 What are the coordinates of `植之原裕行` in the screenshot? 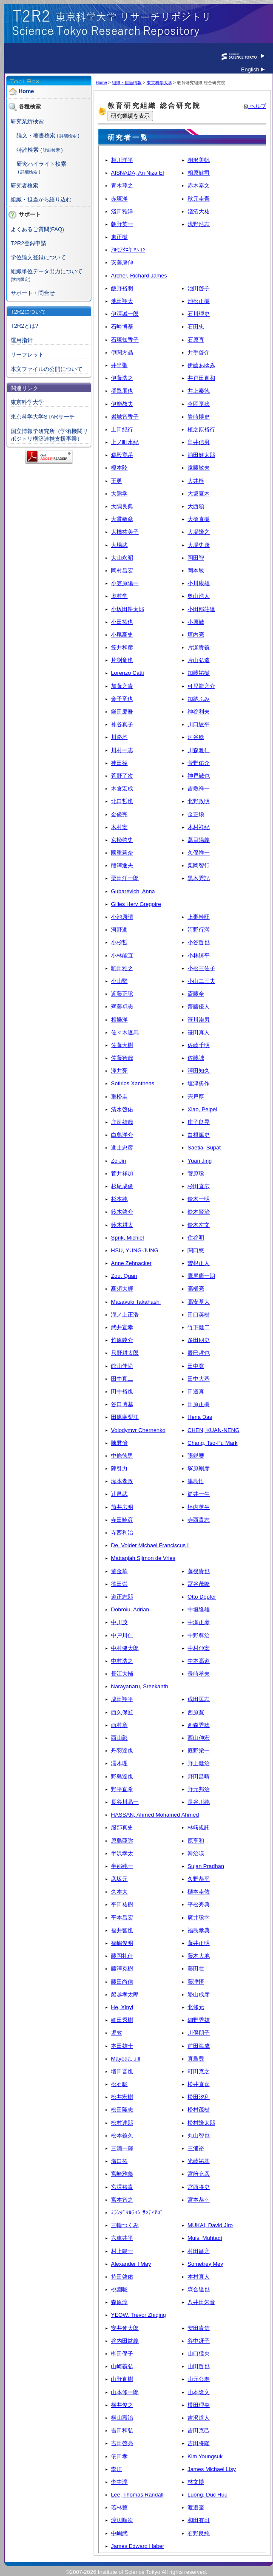 It's located at (201, 429).